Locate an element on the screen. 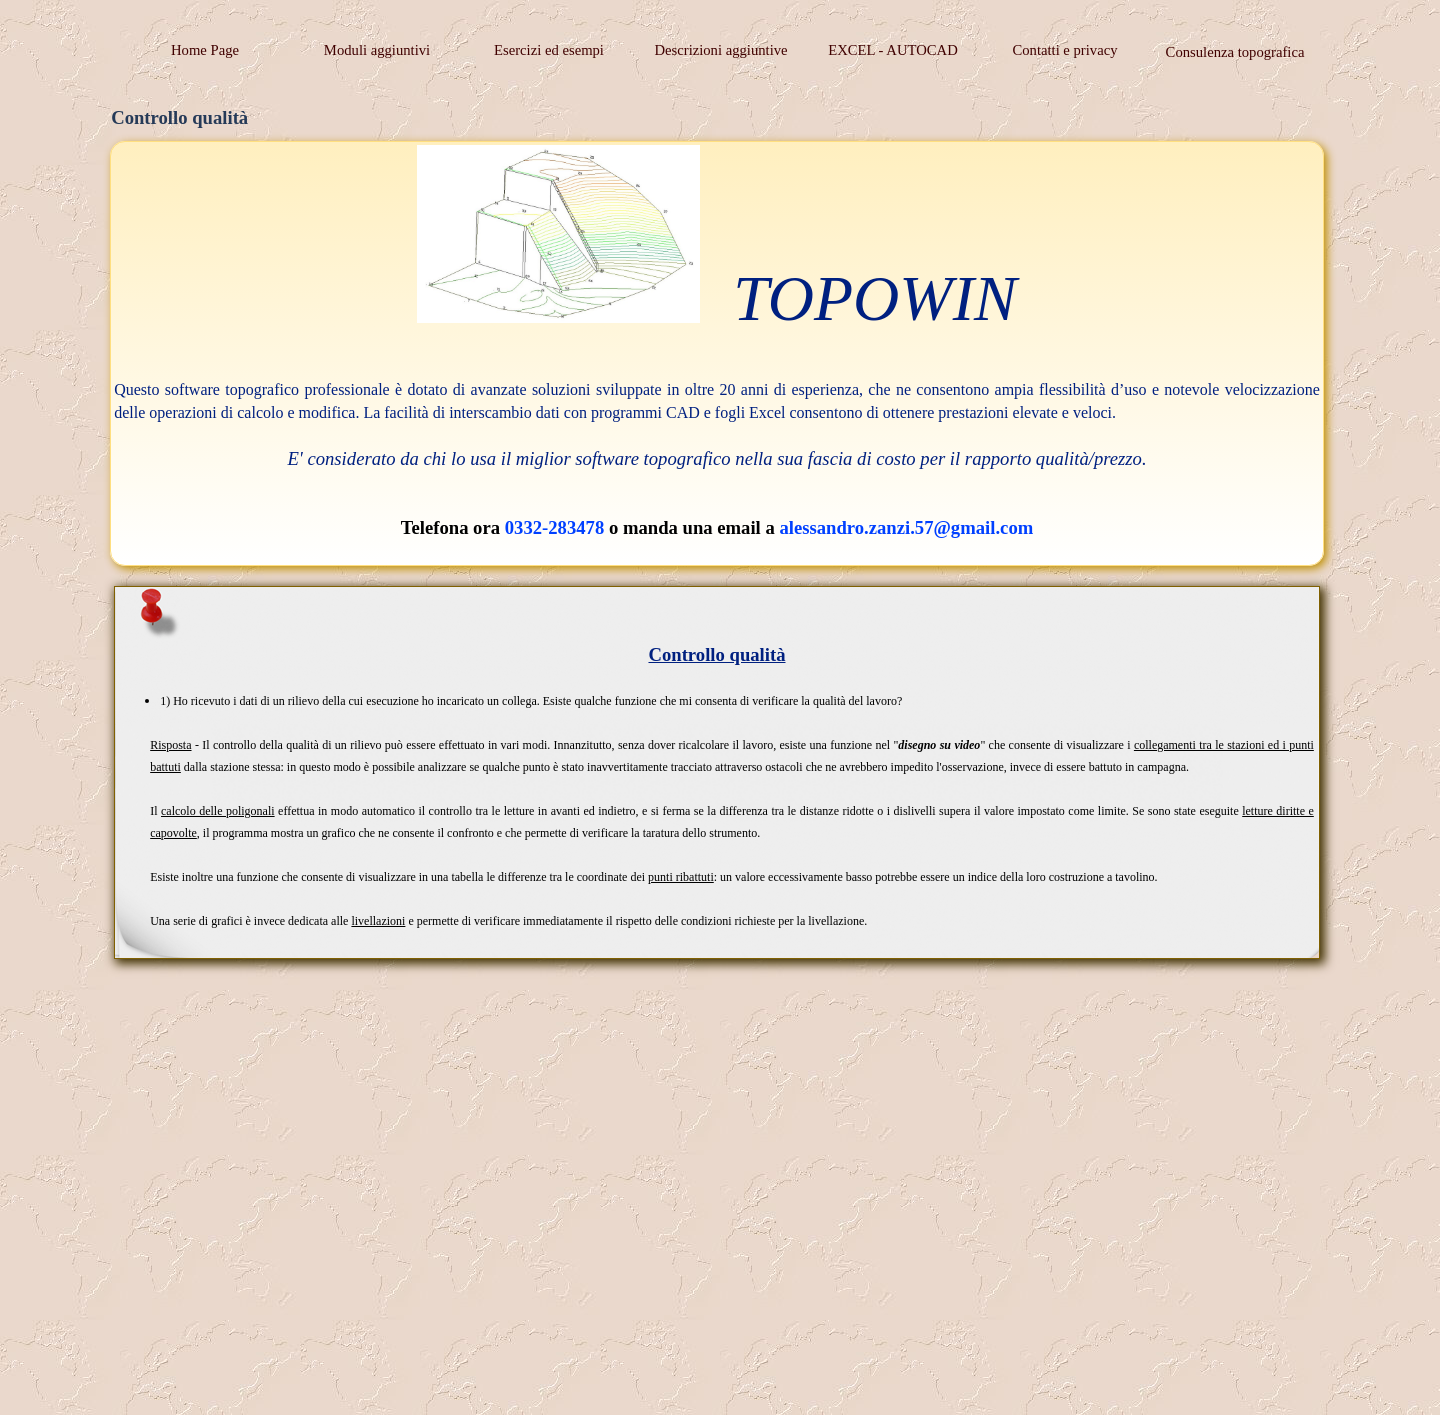 The width and height of the screenshot is (1440, 1415). Consulenza topografica is located at coordinates (1235, 52).